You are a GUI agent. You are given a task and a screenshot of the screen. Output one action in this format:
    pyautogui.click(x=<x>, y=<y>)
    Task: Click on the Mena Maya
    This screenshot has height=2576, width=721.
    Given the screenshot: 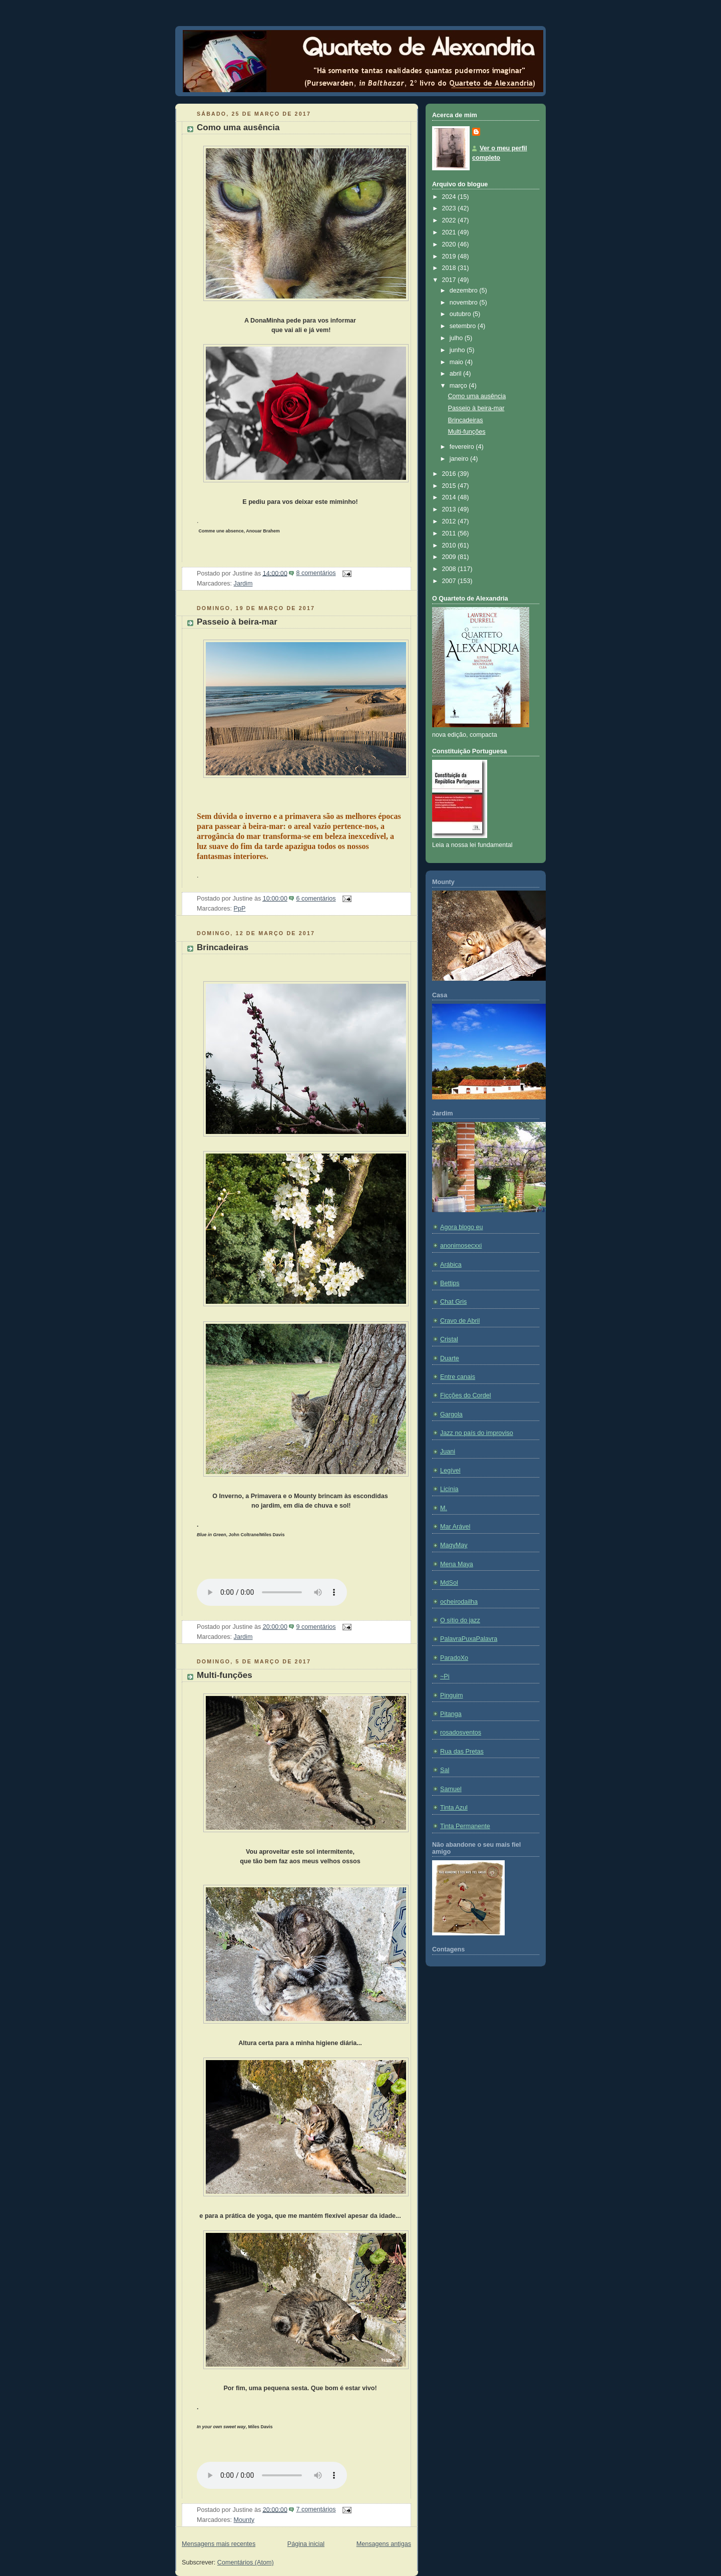 What is the action you would take?
    pyautogui.click(x=456, y=1564)
    